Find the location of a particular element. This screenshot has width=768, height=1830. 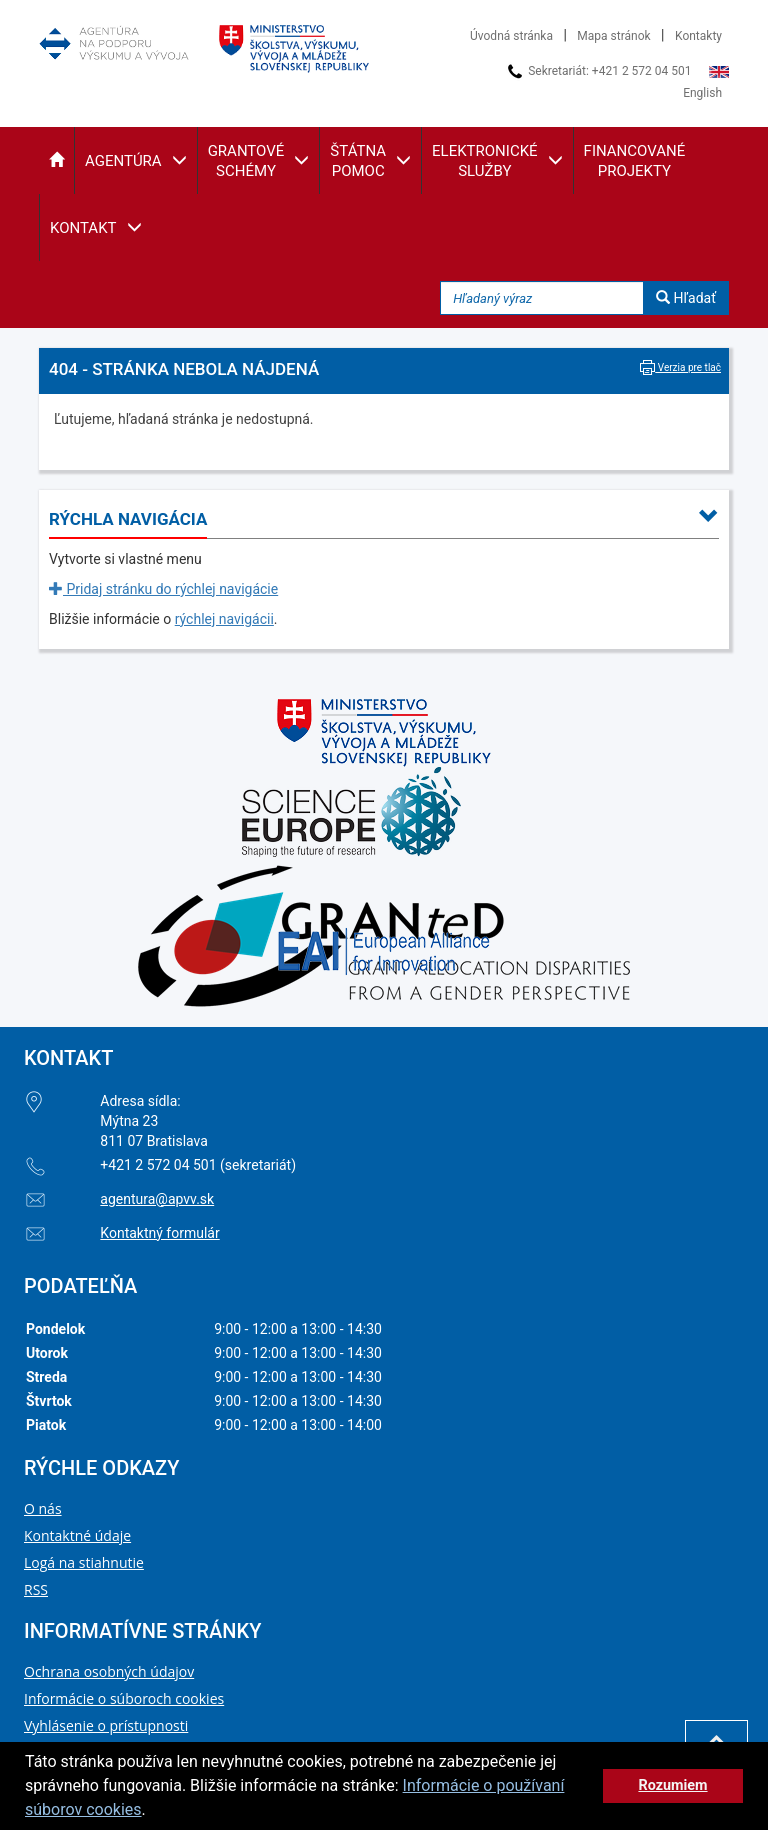

Úvodná stránka is located at coordinates (511, 36).